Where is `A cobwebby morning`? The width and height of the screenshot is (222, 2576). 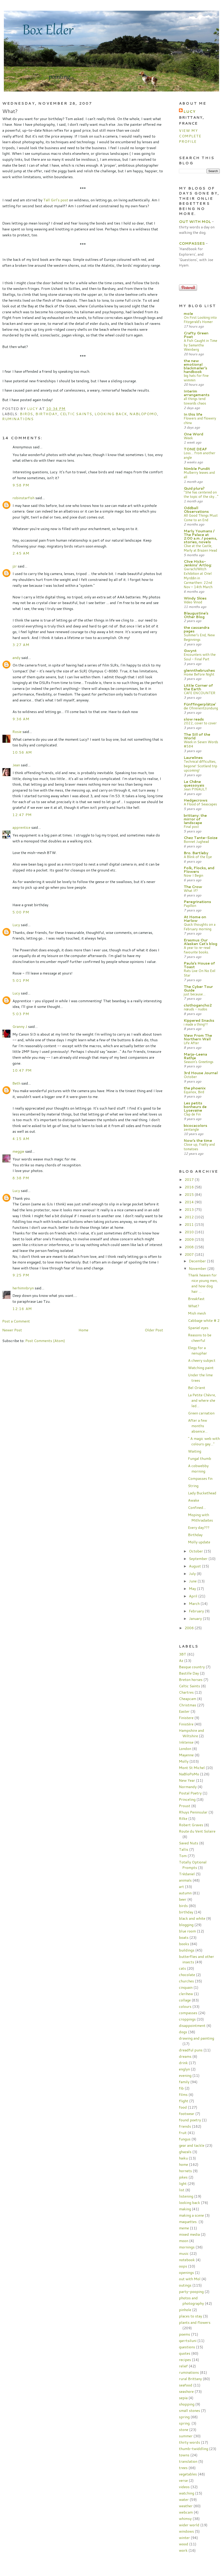 A cobwebby morning is located at coordinates (198, 1468).